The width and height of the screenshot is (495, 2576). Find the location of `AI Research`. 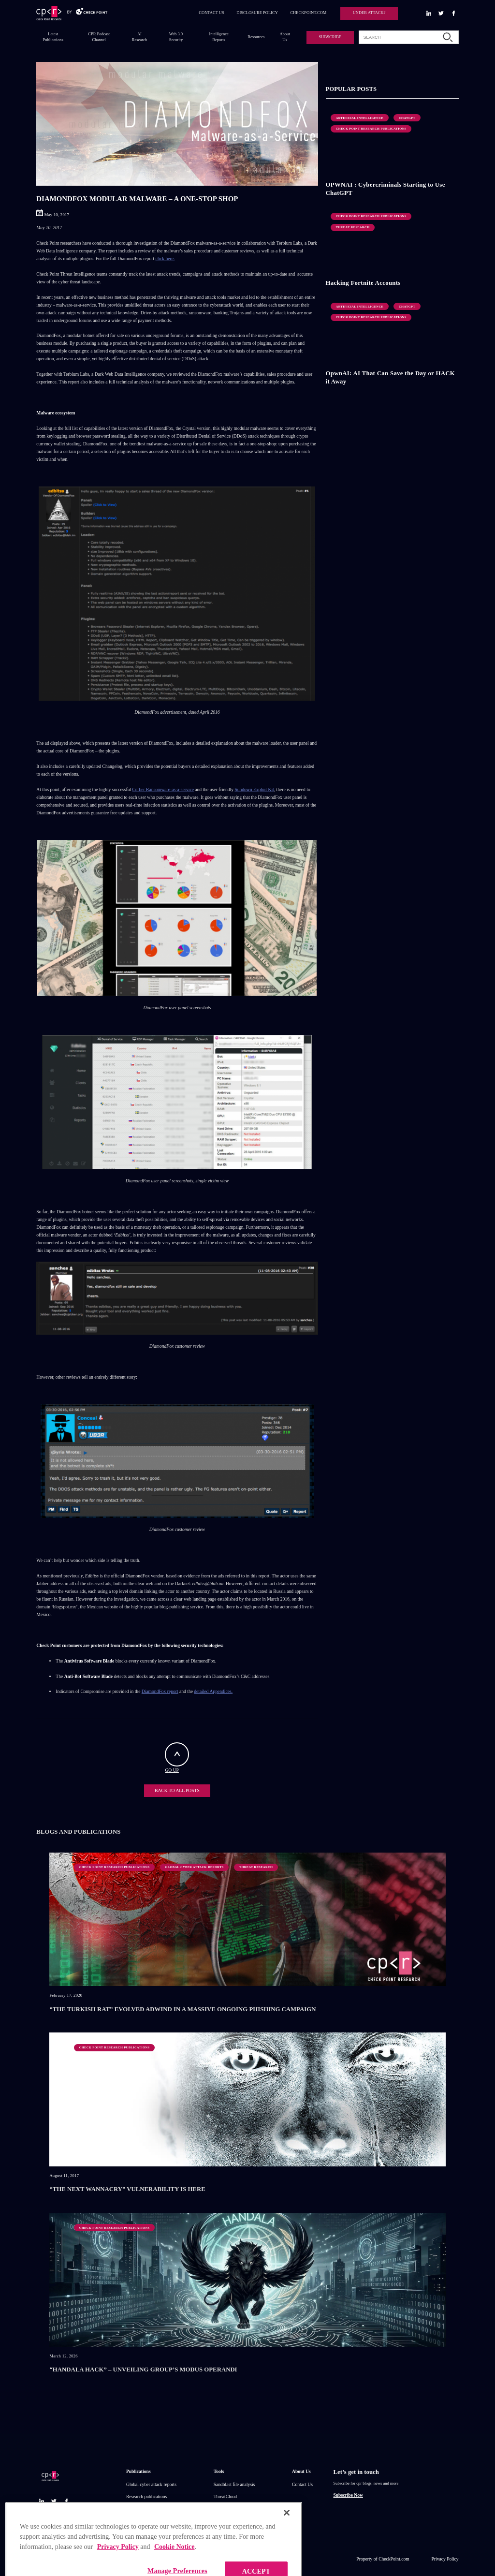

AI Research is located at coordinates (139, 36).